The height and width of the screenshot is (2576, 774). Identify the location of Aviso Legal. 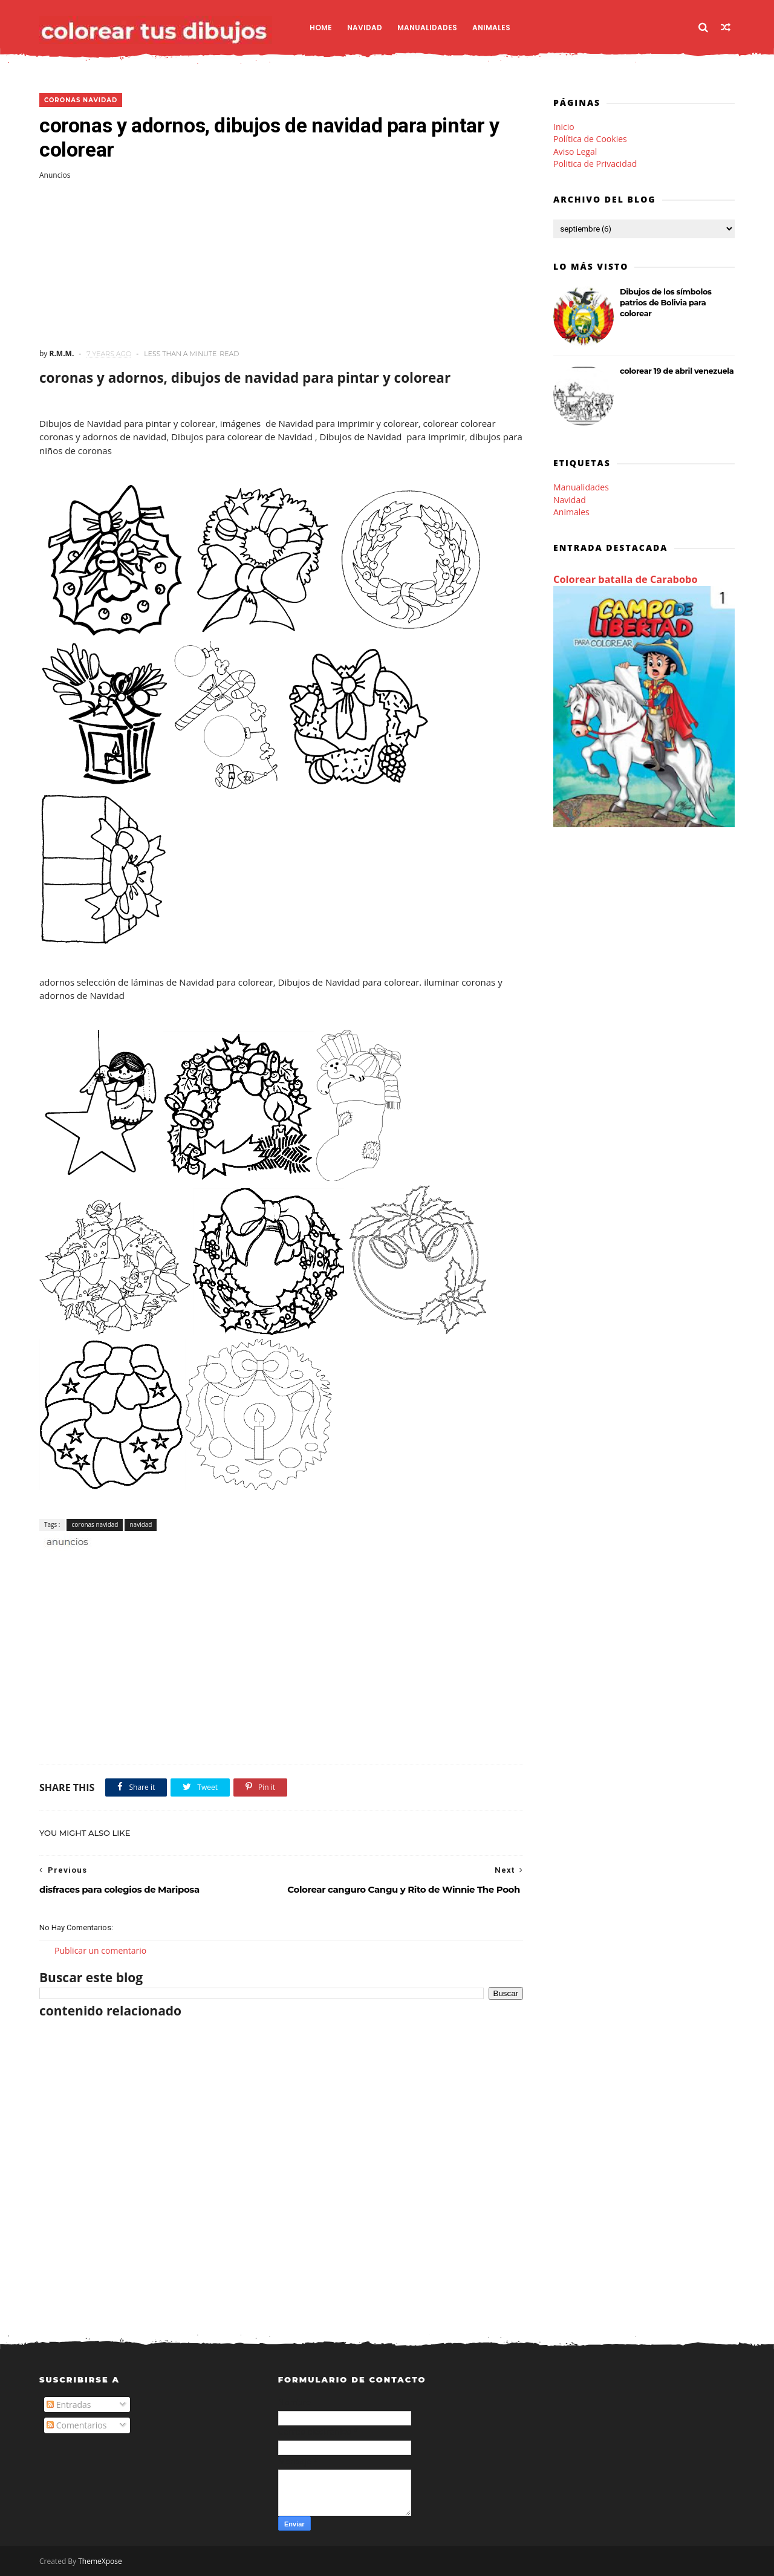
(575, 151).